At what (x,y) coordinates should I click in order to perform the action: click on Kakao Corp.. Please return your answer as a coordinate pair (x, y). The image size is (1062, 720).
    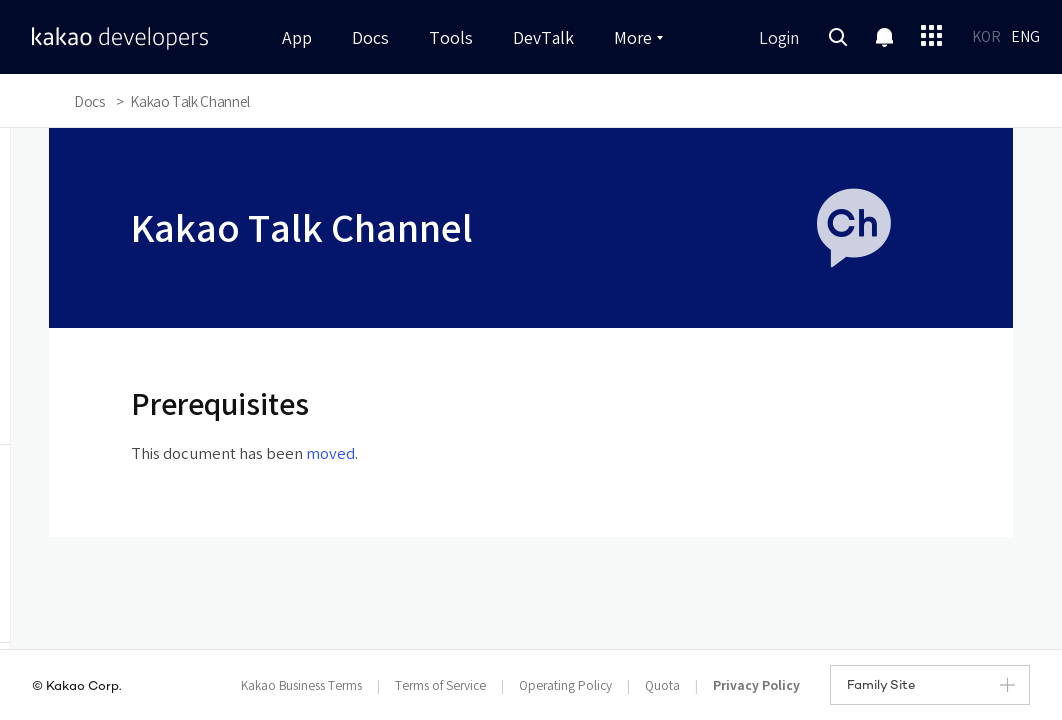
    Looking at the image, I should click on (84, 687).